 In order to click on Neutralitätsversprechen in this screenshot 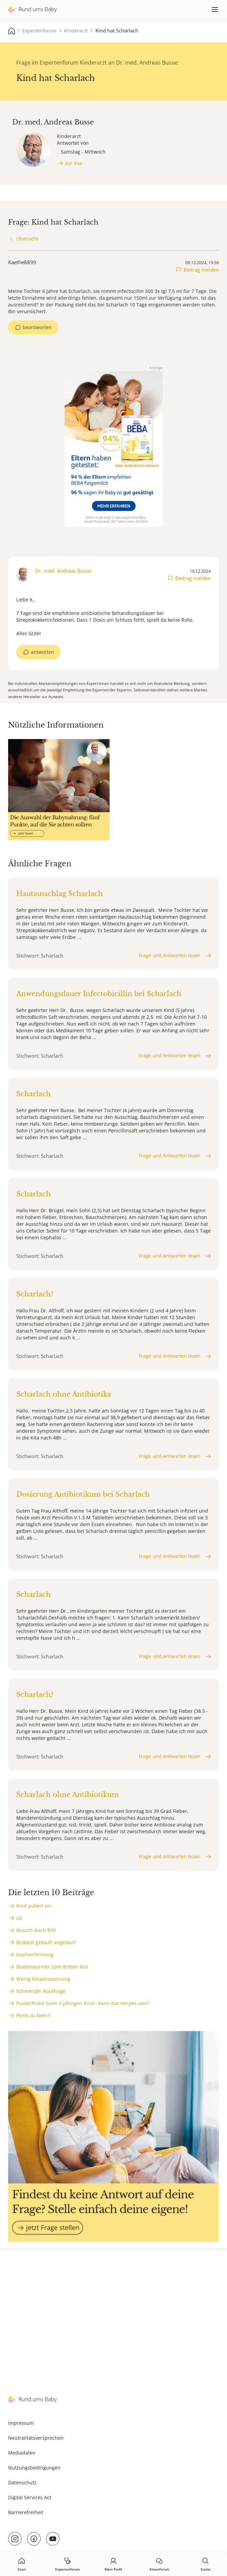, I will do `click(36, 2438)`.